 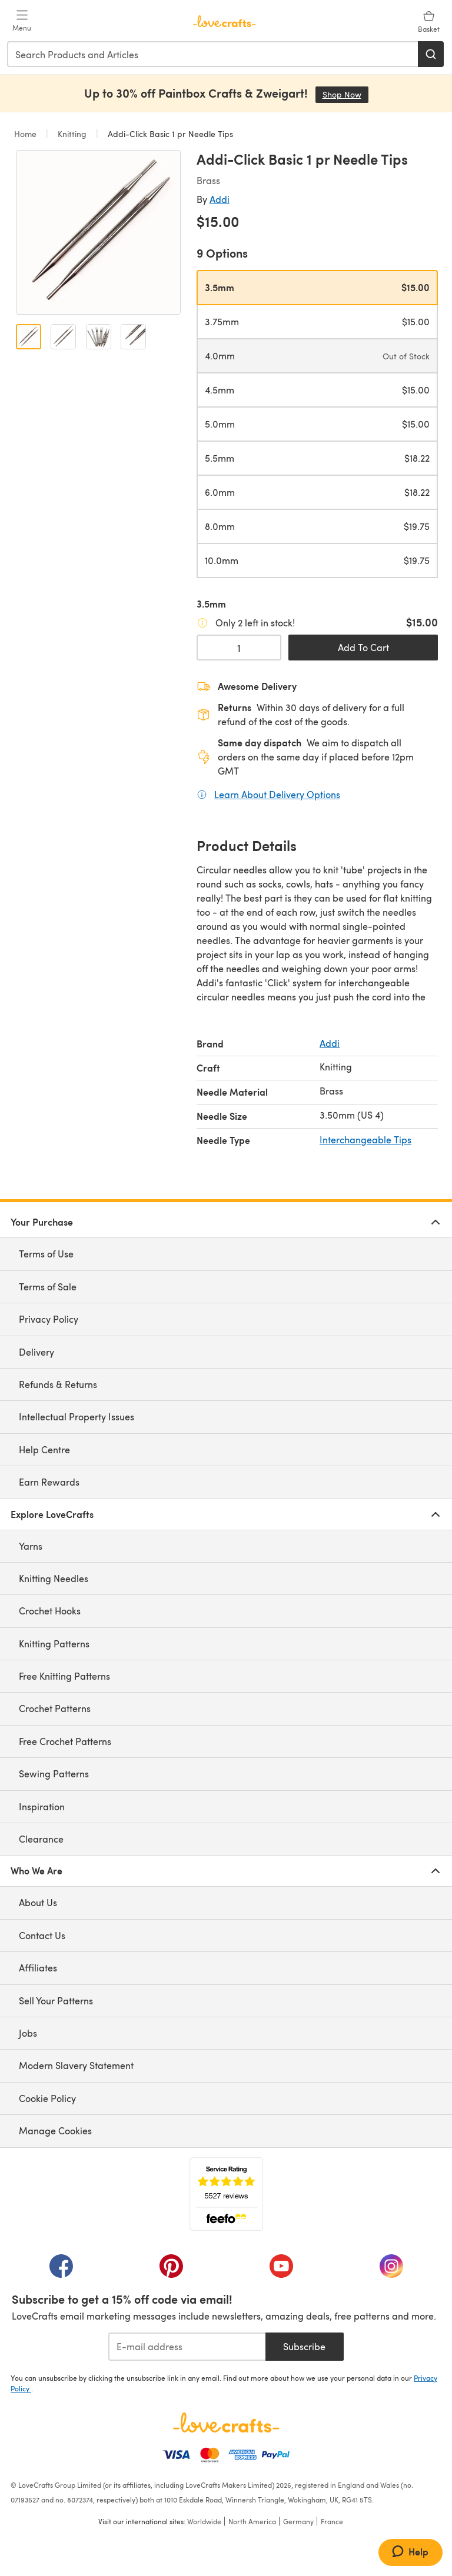 I want to click on France, so click(x=332, y=2521).